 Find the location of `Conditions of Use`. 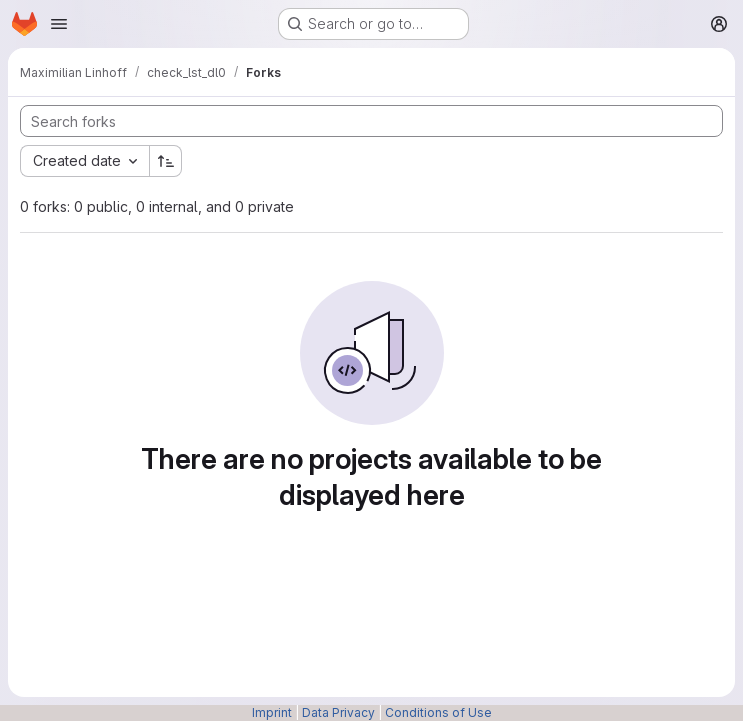

Conditions of Use is located at coordinates (438, 712).